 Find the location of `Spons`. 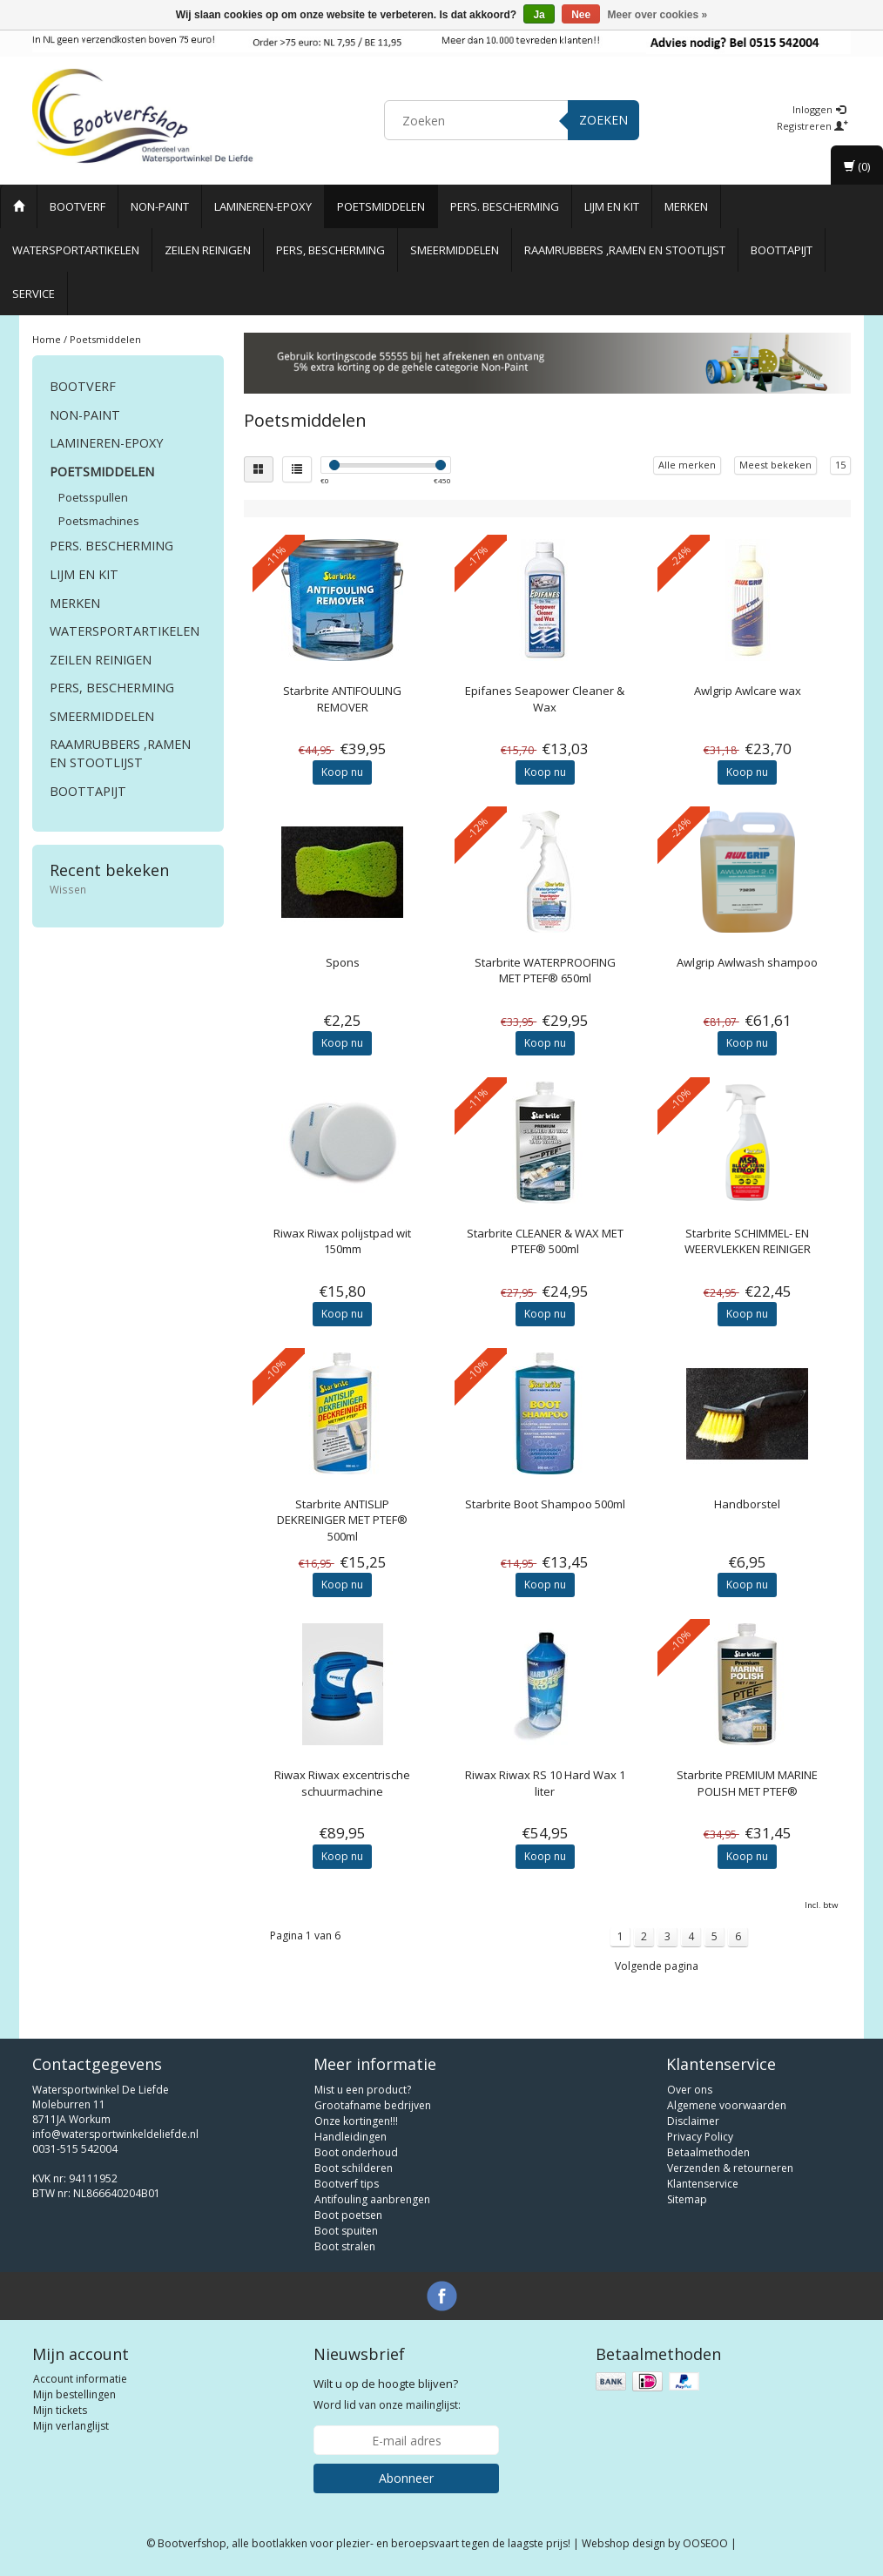

Spons is located at coordinates (343, 962).